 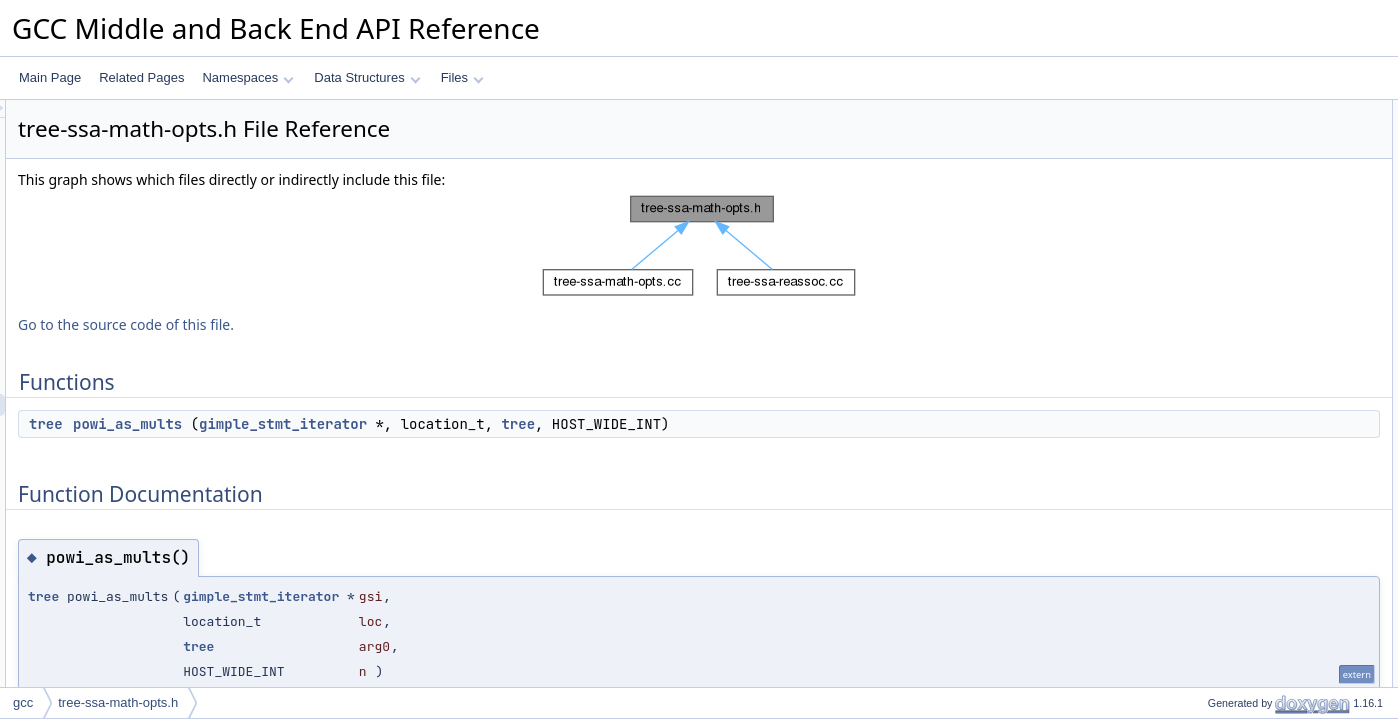 What do you see at coordinates (50, 77) in the screenshot?
I see `Main Page` at bounding box center [50, 77].